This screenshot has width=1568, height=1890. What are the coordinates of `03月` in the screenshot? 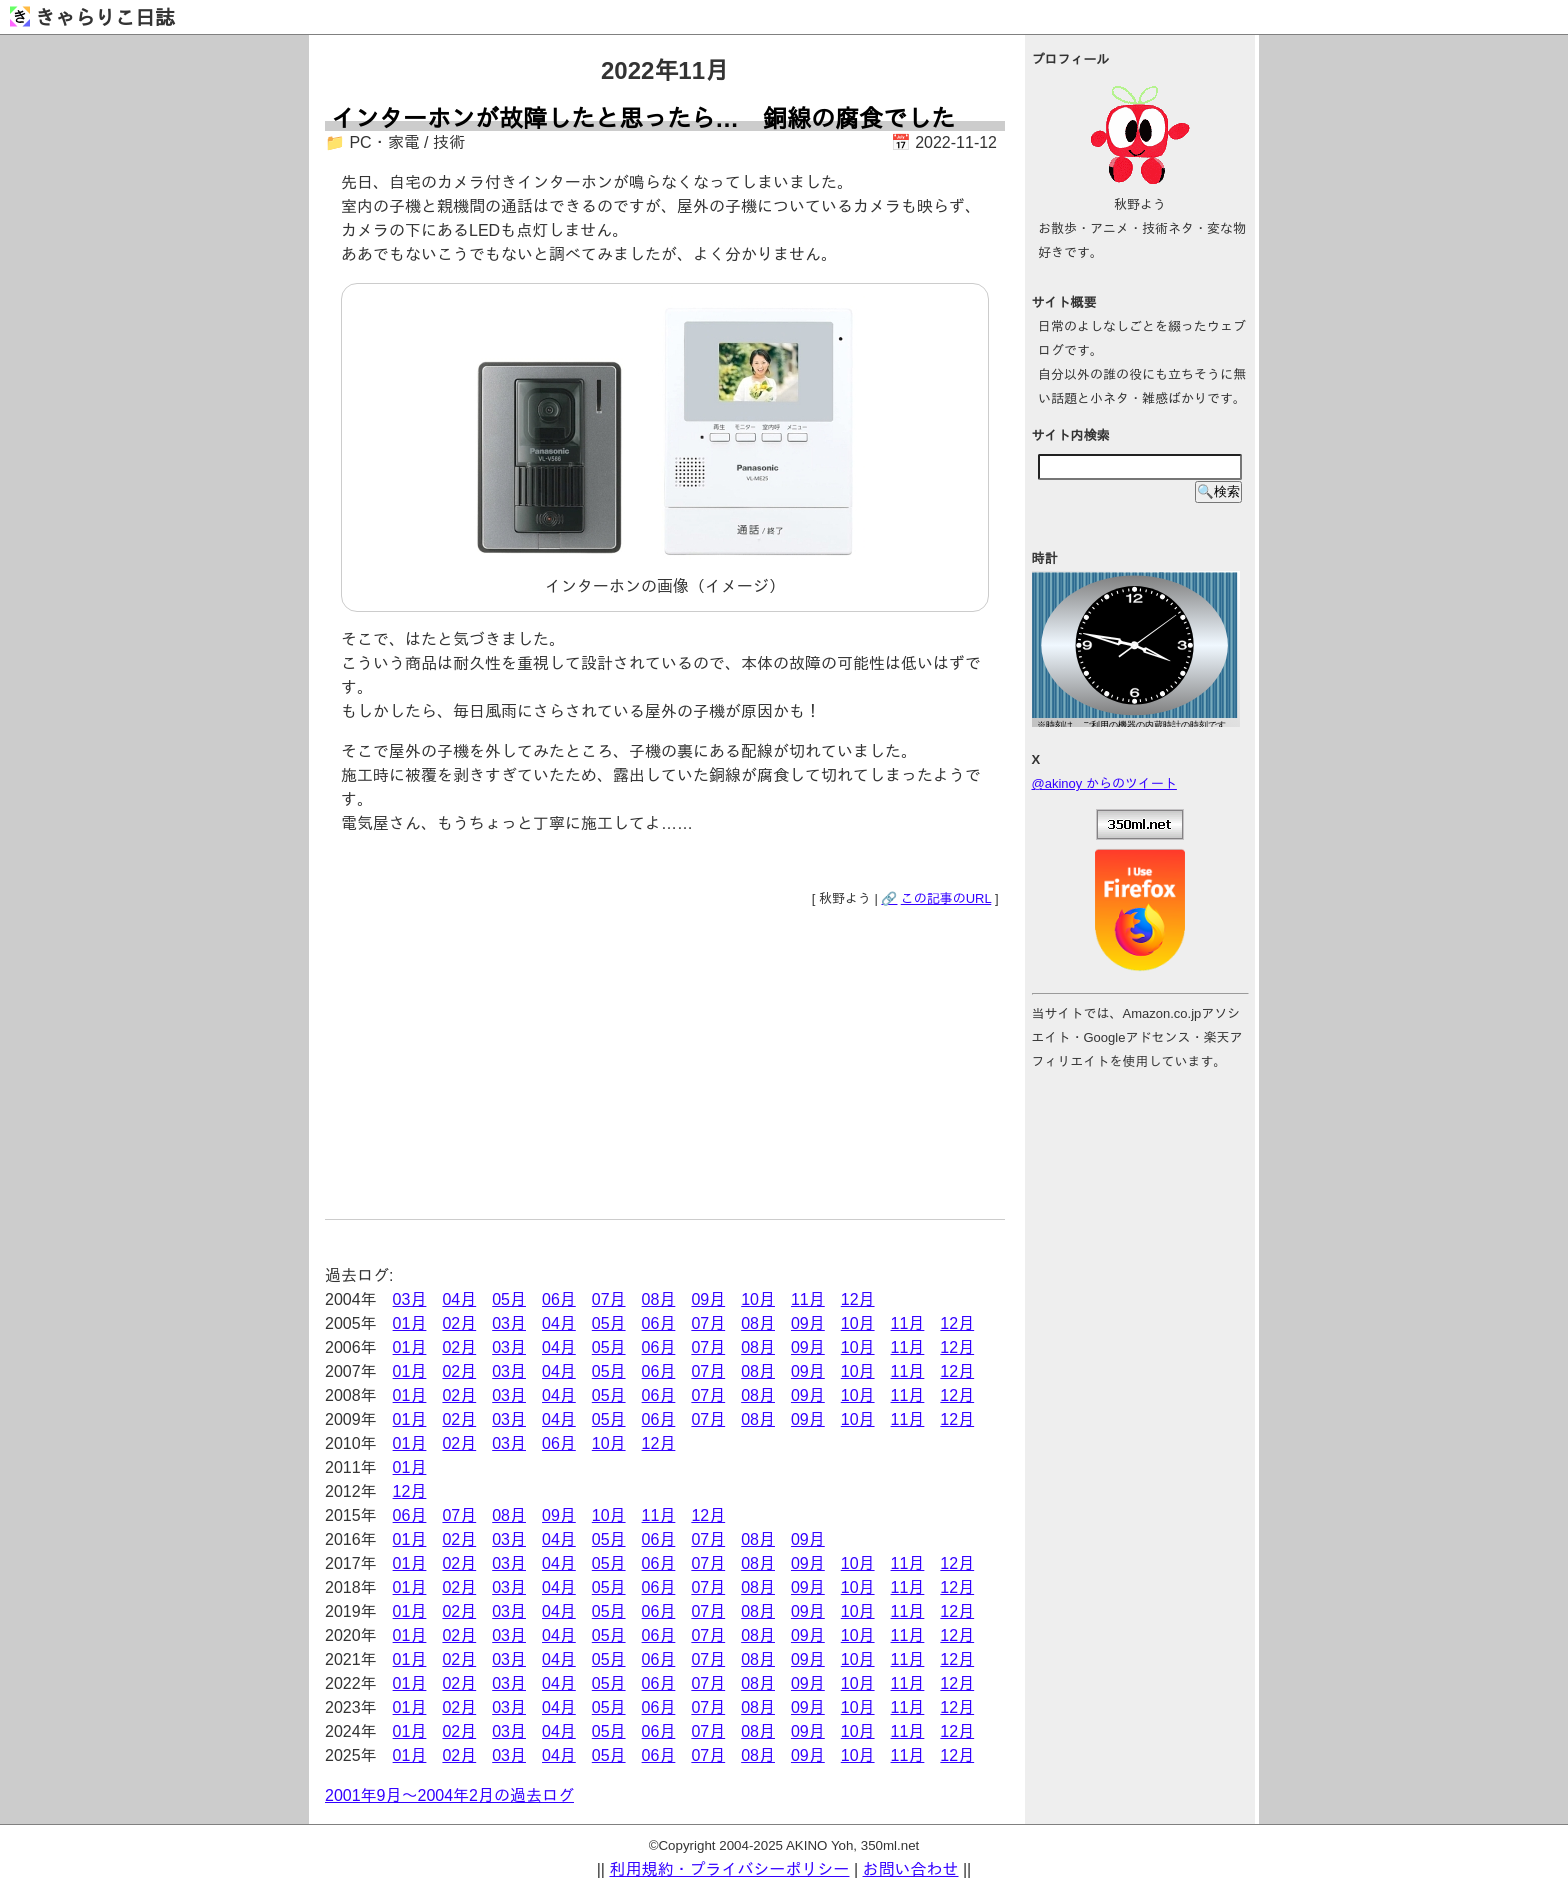 It's located at (410, 1299).